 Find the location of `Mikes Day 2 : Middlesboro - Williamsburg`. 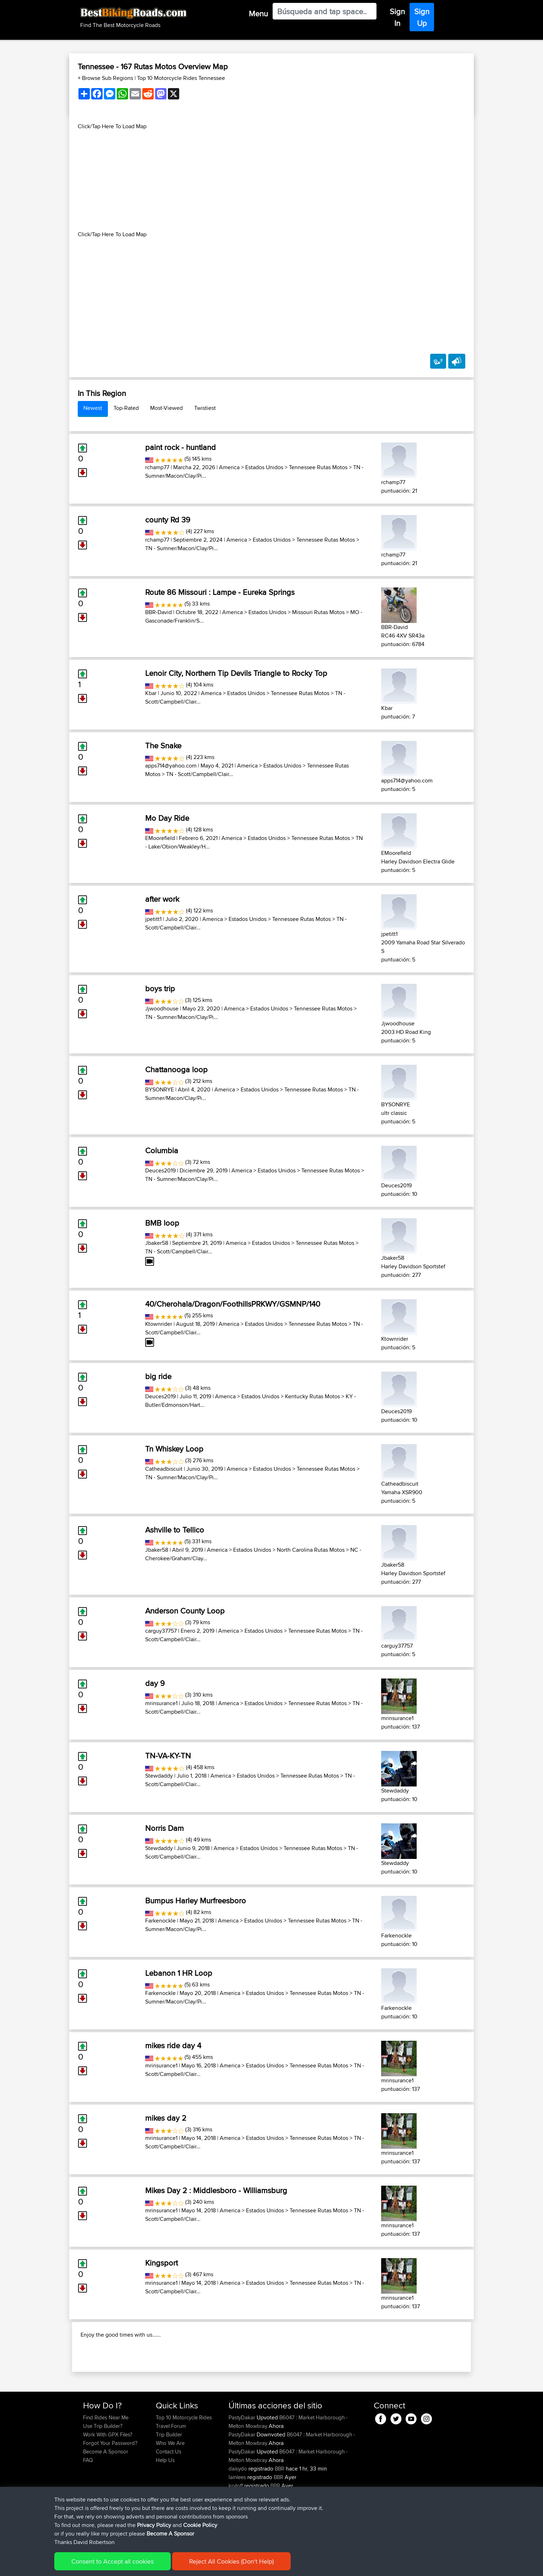

Mikes Day 2 : Middlesboro - Williamsburg is located at coordinates (216, 2190).